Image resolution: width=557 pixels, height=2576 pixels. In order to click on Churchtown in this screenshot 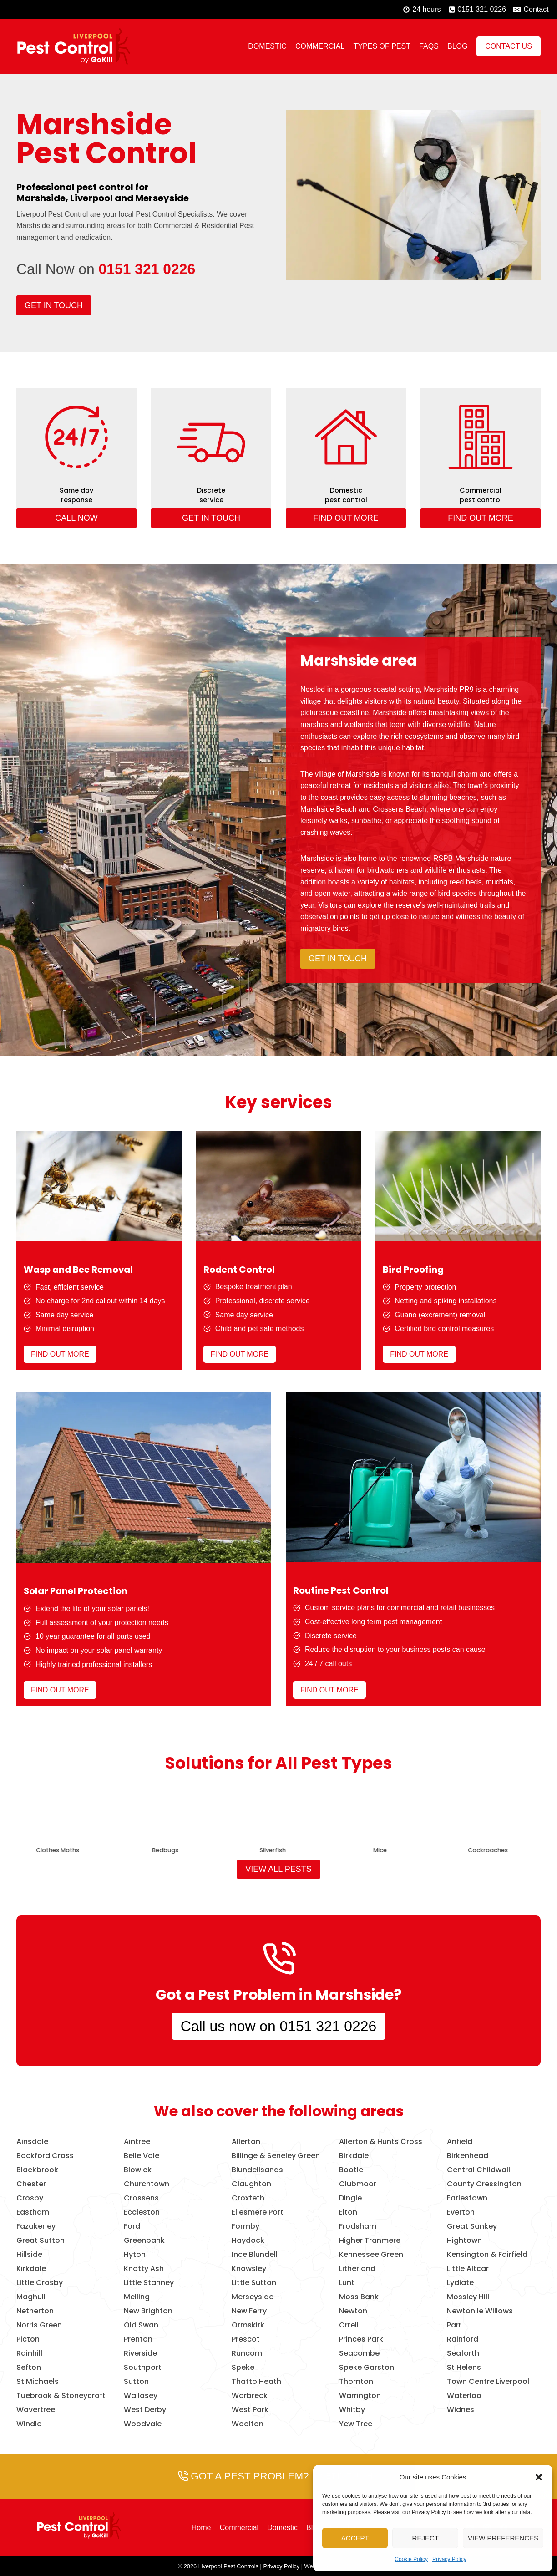, I will do `click(146, 2184)`.